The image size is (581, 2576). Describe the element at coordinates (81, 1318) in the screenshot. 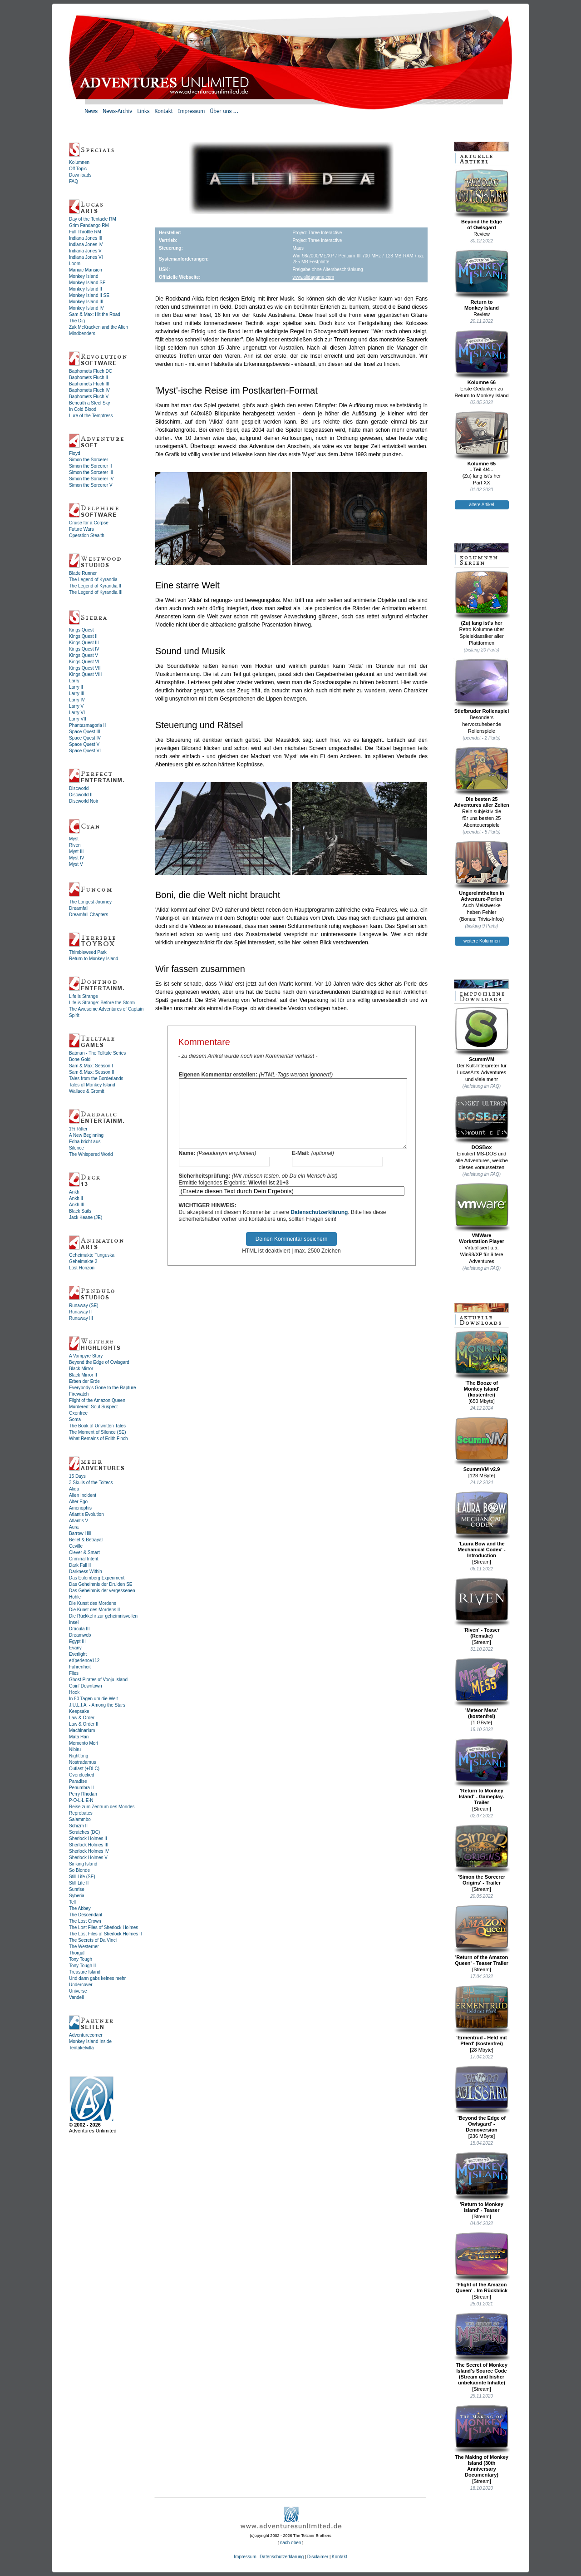

I see `Runaway III` at that location.